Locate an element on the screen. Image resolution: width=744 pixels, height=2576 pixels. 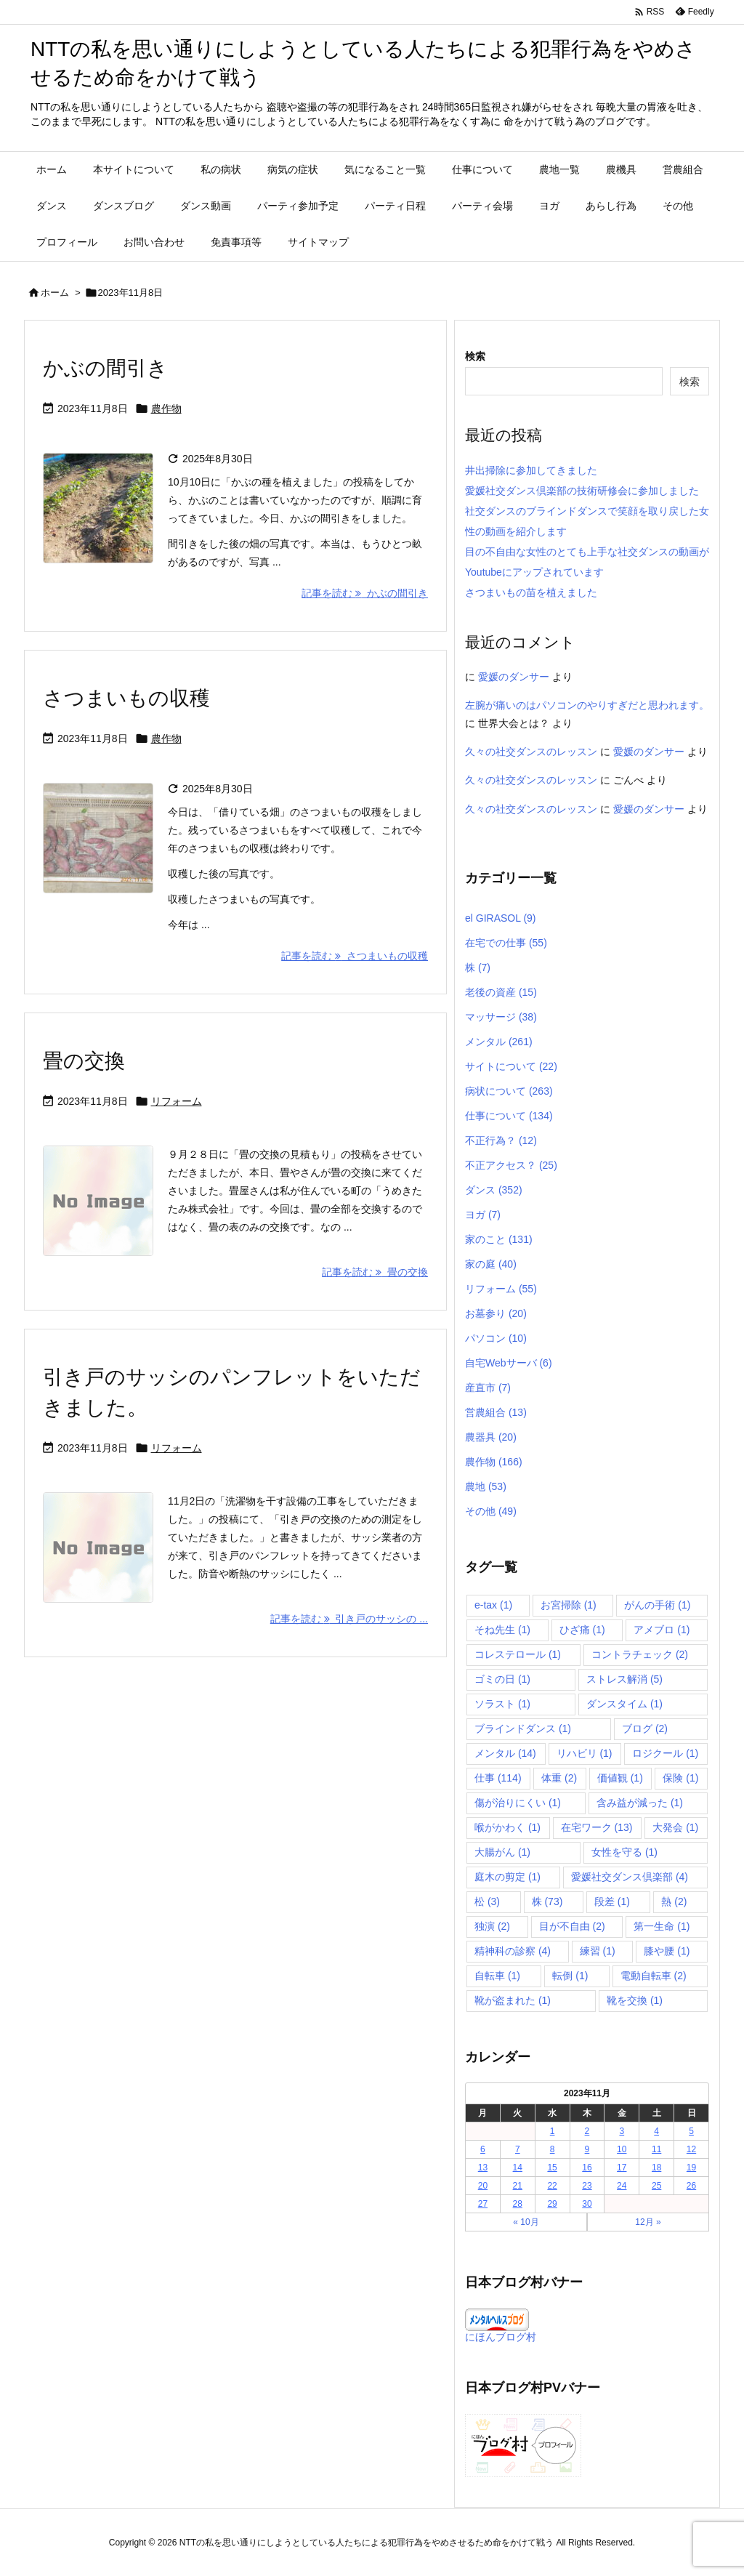
30 [2023年11月30日 に投稿を公開] is located at coordinates (586, 2204).